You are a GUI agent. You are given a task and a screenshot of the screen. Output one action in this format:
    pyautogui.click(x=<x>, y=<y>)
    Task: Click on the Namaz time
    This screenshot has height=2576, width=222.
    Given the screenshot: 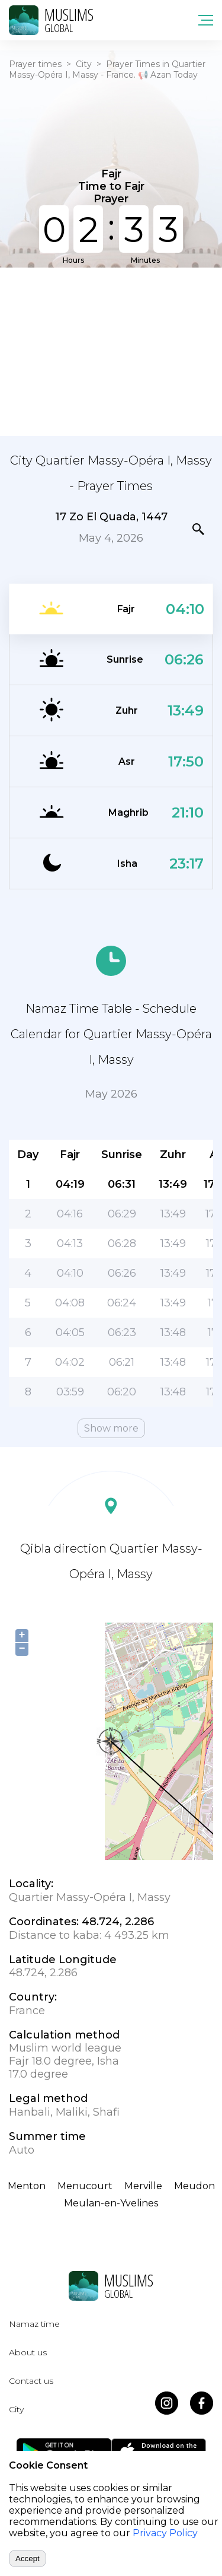 What is the action you would take?
    pyautogui.click(x=34, y=2324)
    